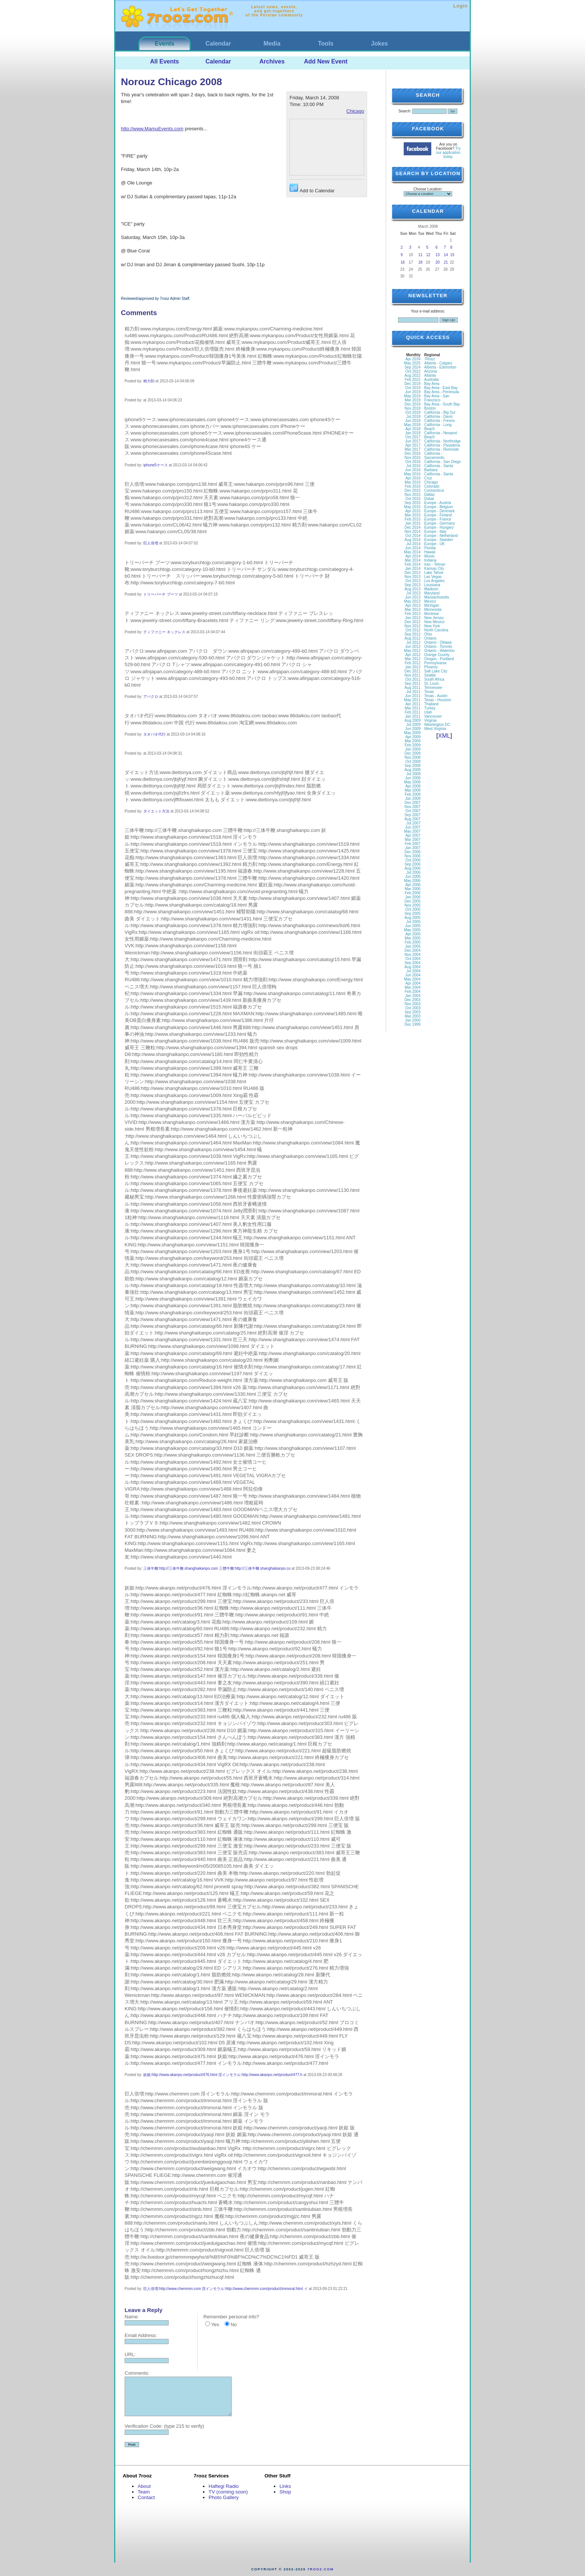 The image size is (585, 2576). I want to click on California - Northridge, so click(442, 441).